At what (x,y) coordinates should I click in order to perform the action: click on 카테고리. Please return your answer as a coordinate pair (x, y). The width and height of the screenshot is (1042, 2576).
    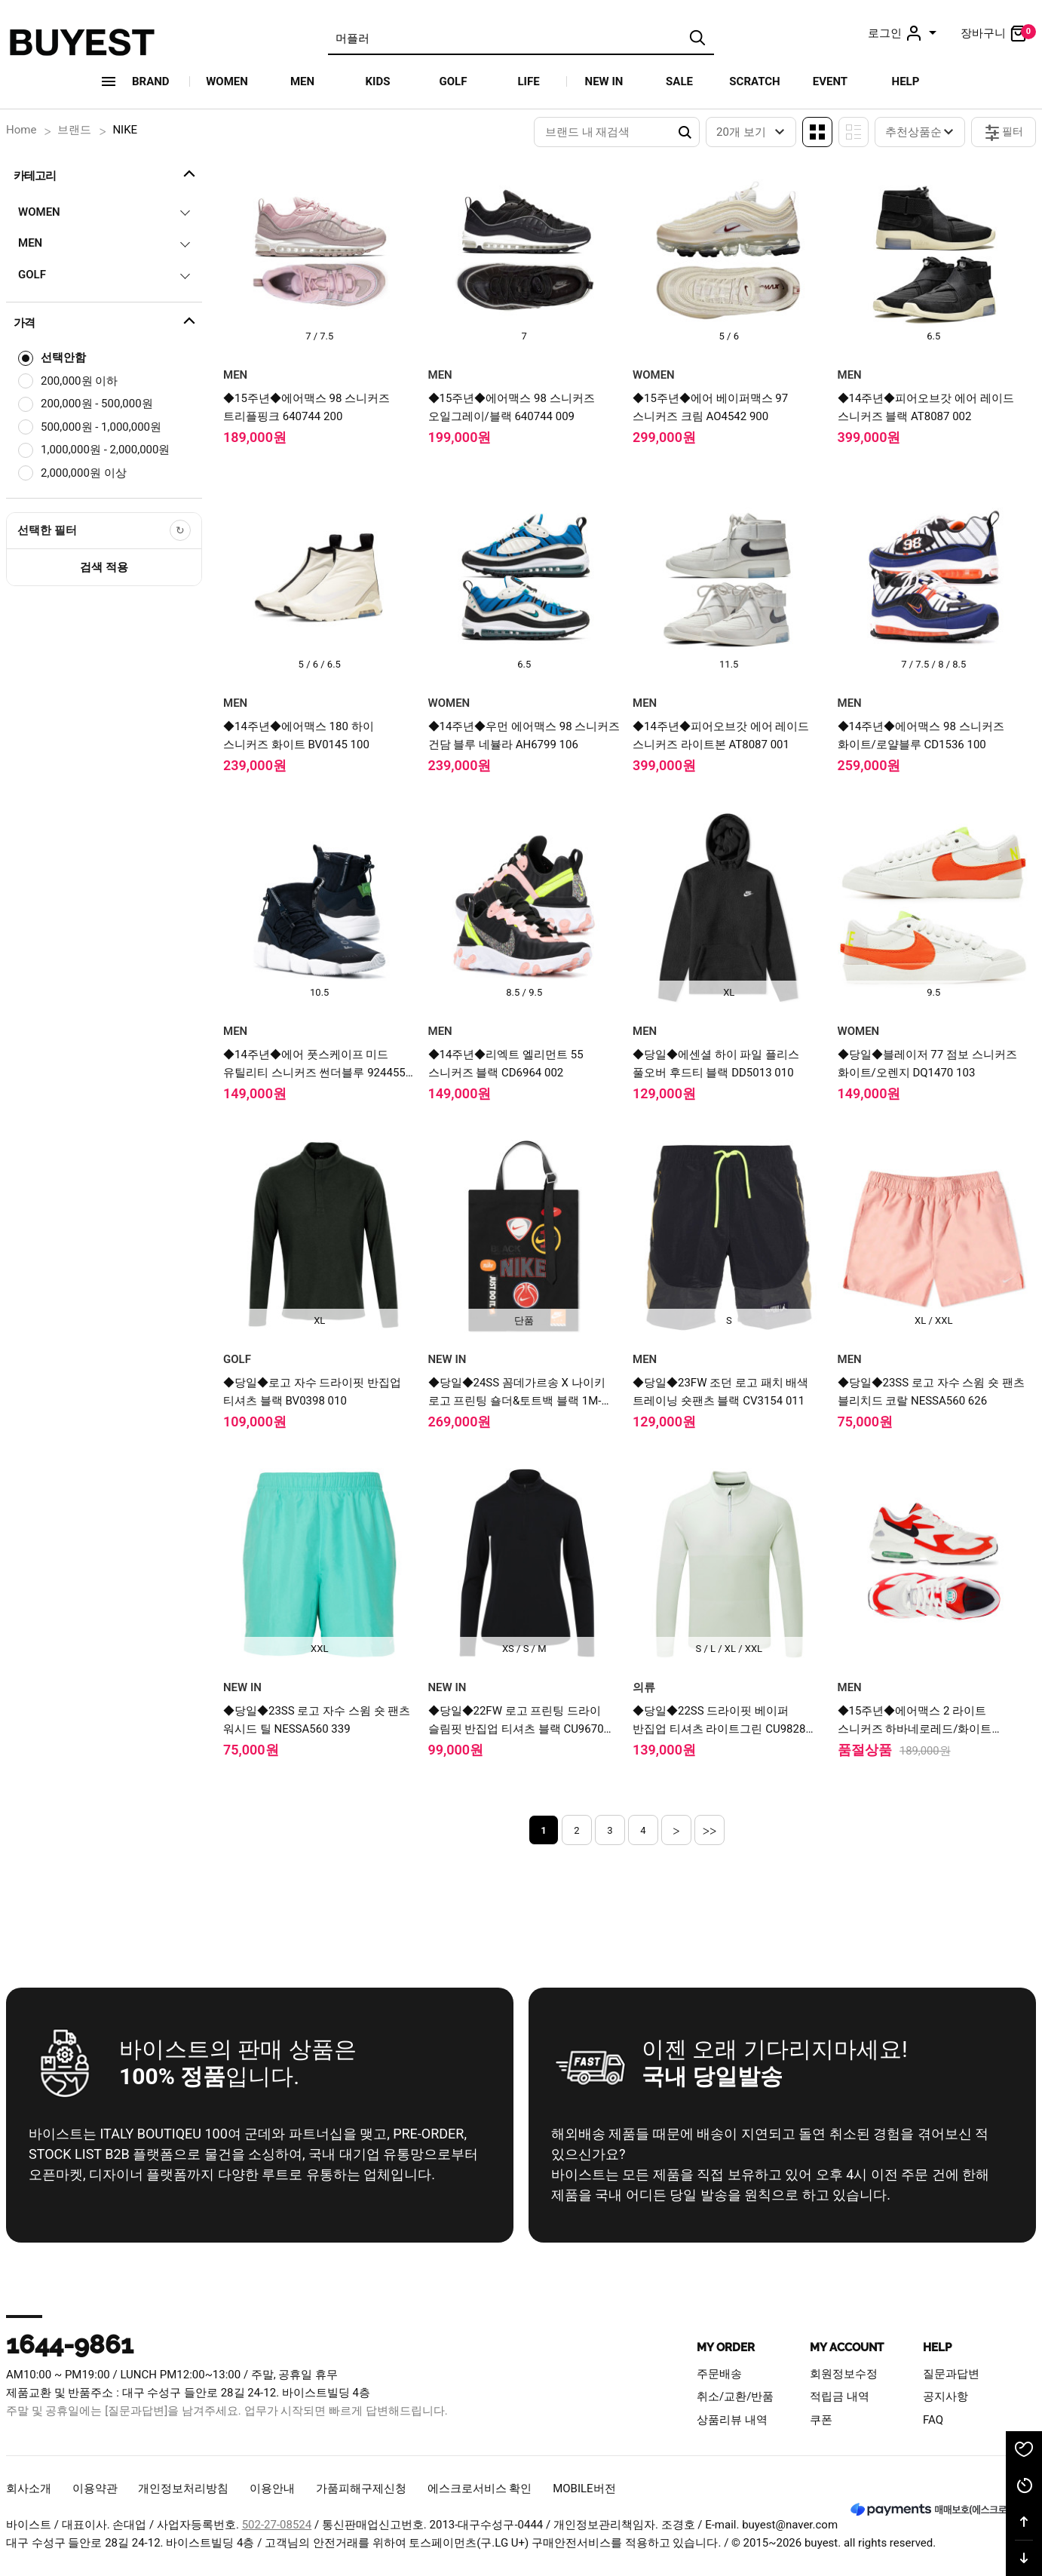
    Looking at the image, I should click on (106, 173).